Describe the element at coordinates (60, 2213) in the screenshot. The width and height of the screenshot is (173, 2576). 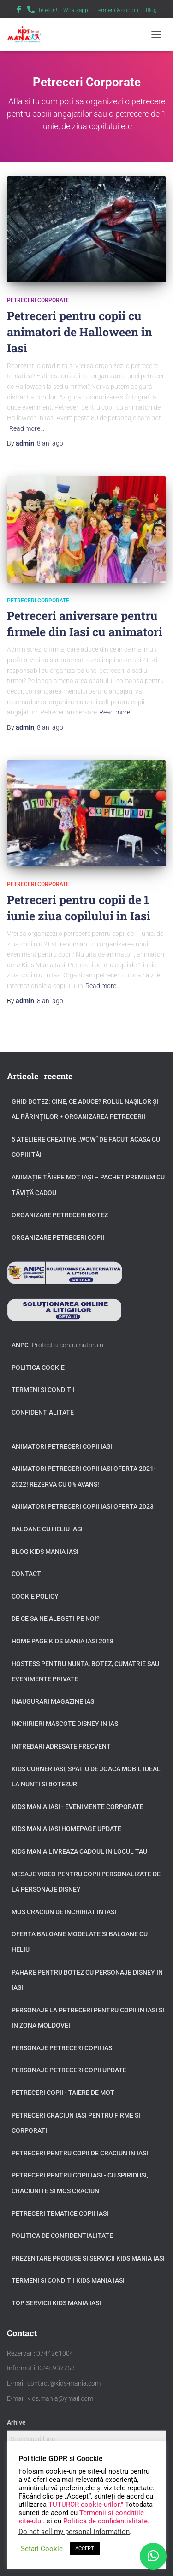
I see `Petreceri tematice copii Iasi` at that location.